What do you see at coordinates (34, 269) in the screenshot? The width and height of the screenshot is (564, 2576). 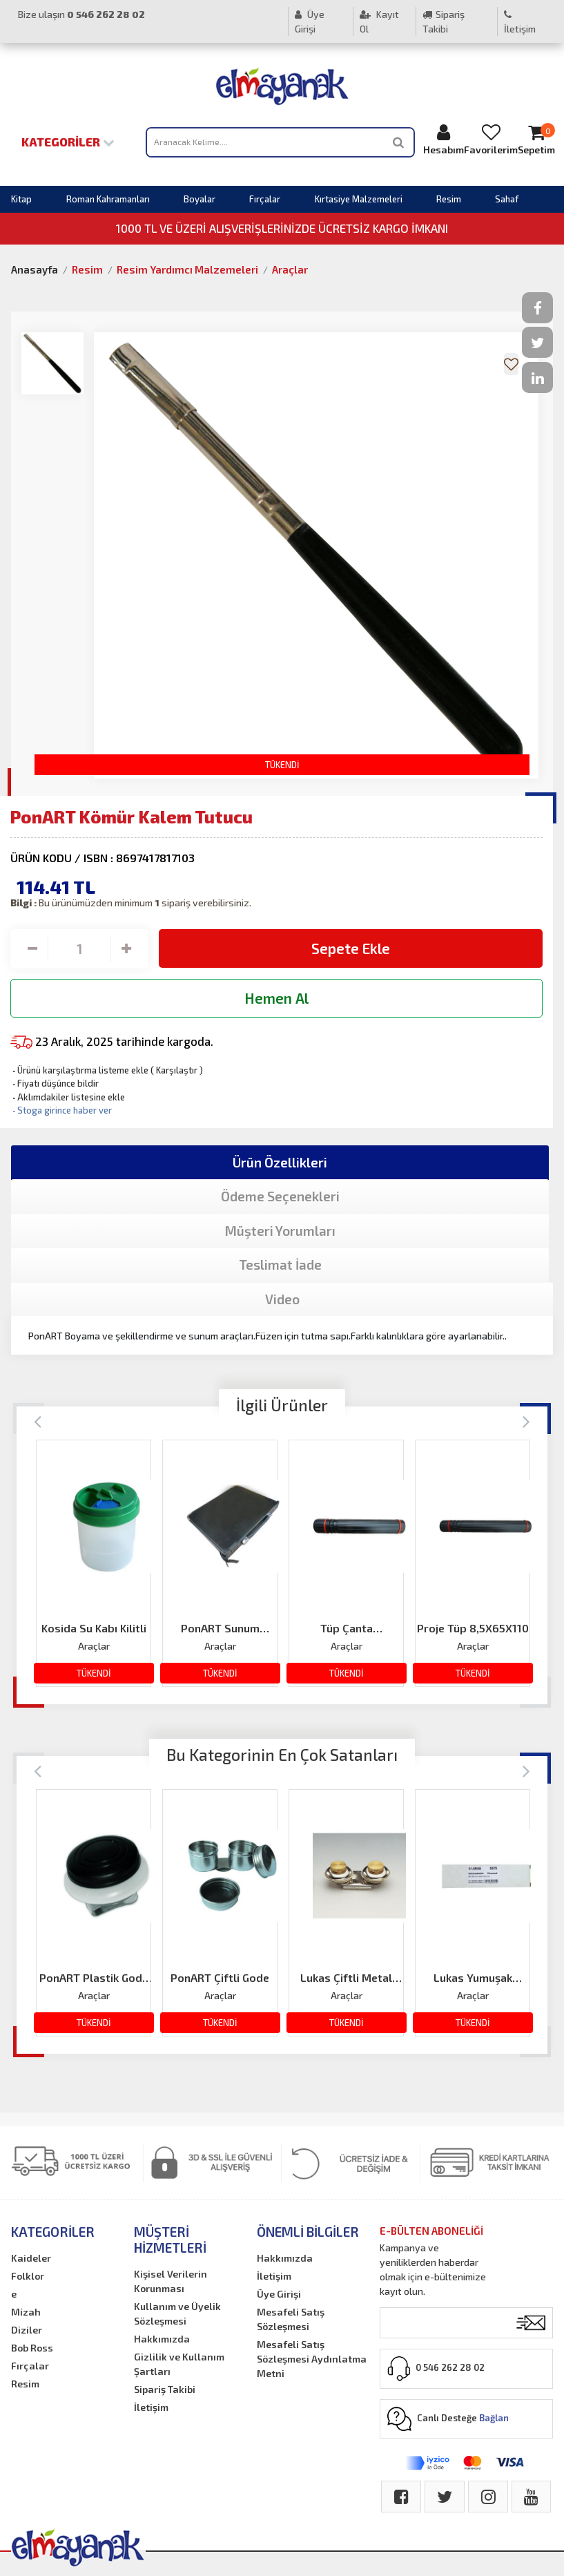 I see `Anasayfa` at bounding box center [34, 269].